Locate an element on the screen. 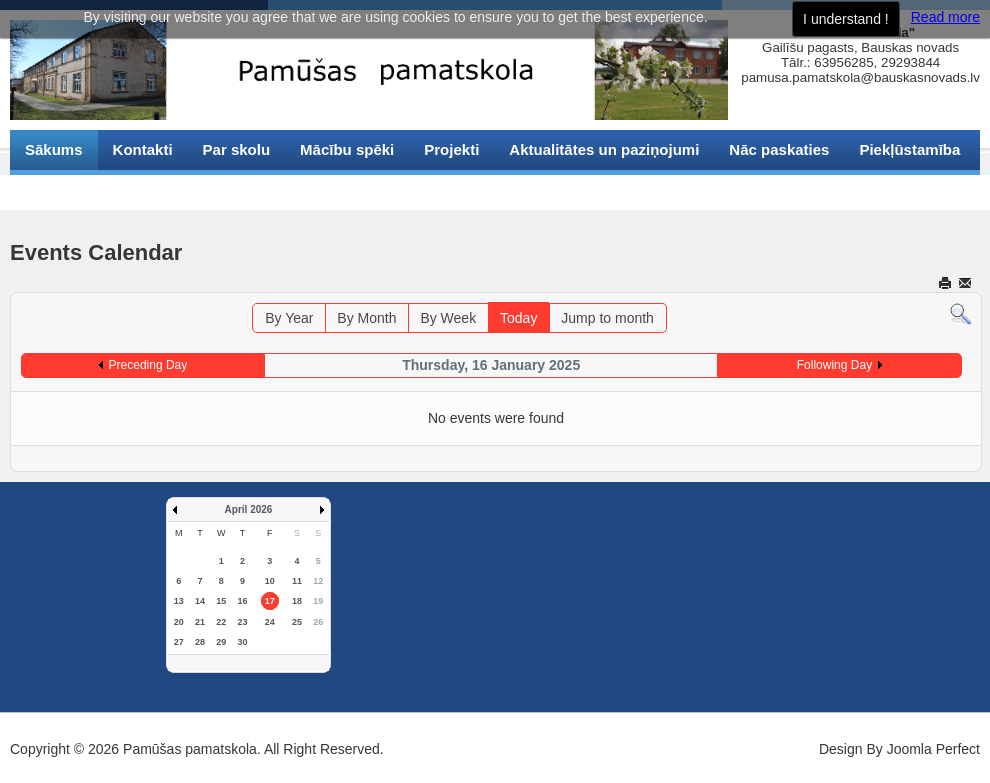 Image resolution: width=990 pixels, height=783 pixels. April 2026 is located at coordinates (249, 509).